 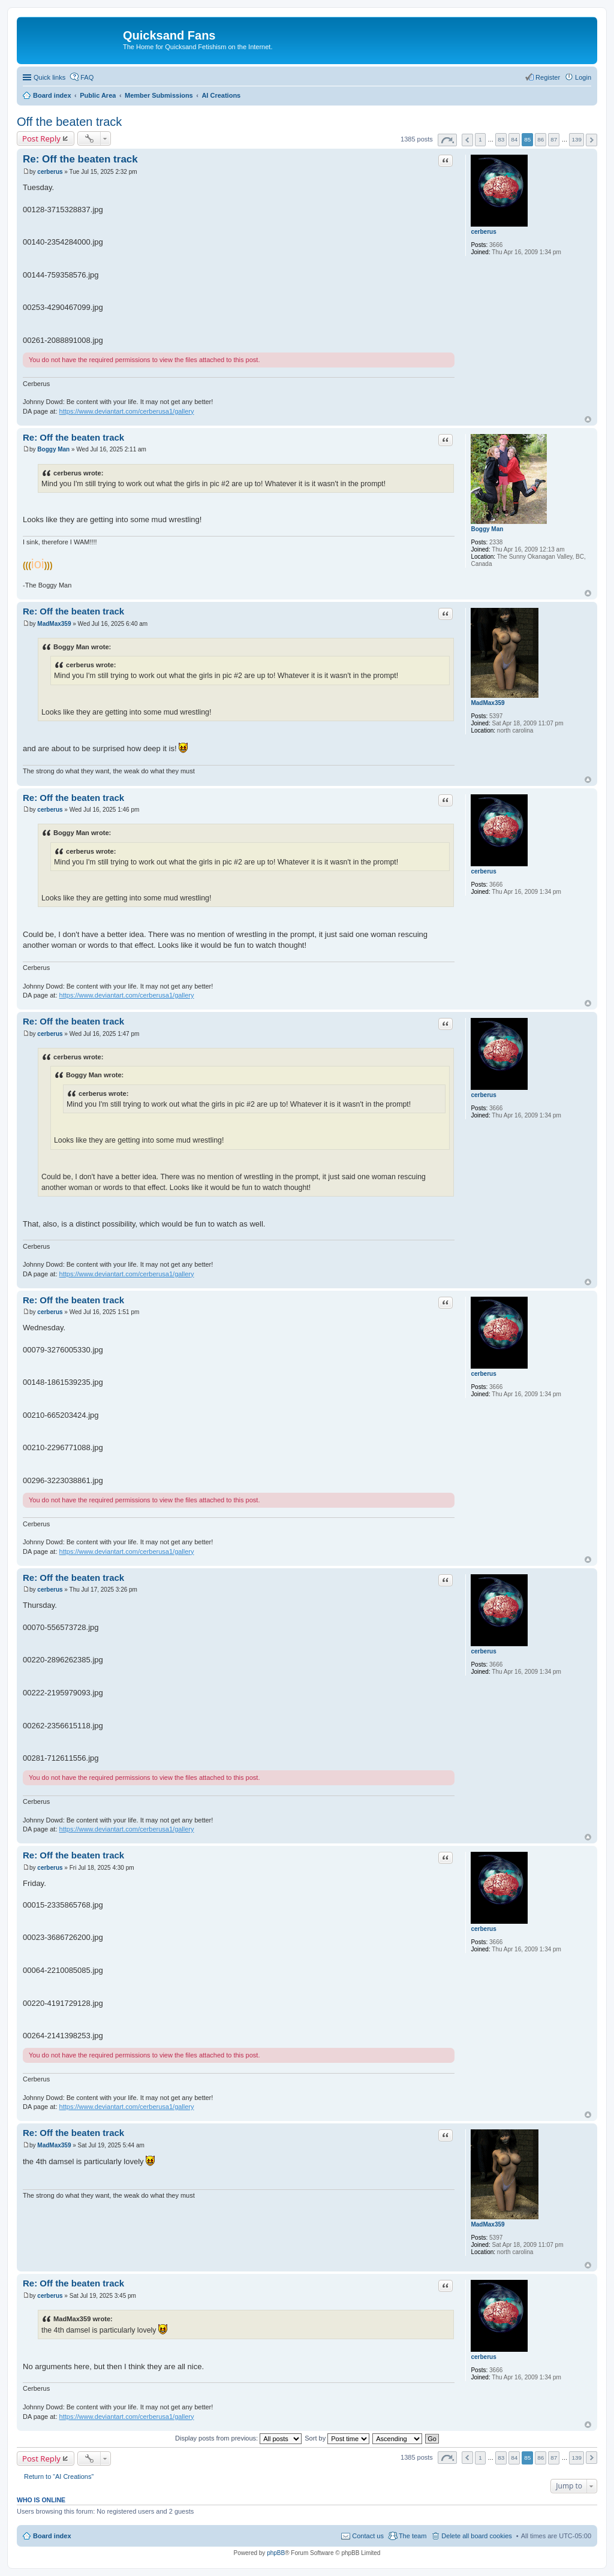 I want to click on Return to “AI Creations”, so click(x=59, y=2476).